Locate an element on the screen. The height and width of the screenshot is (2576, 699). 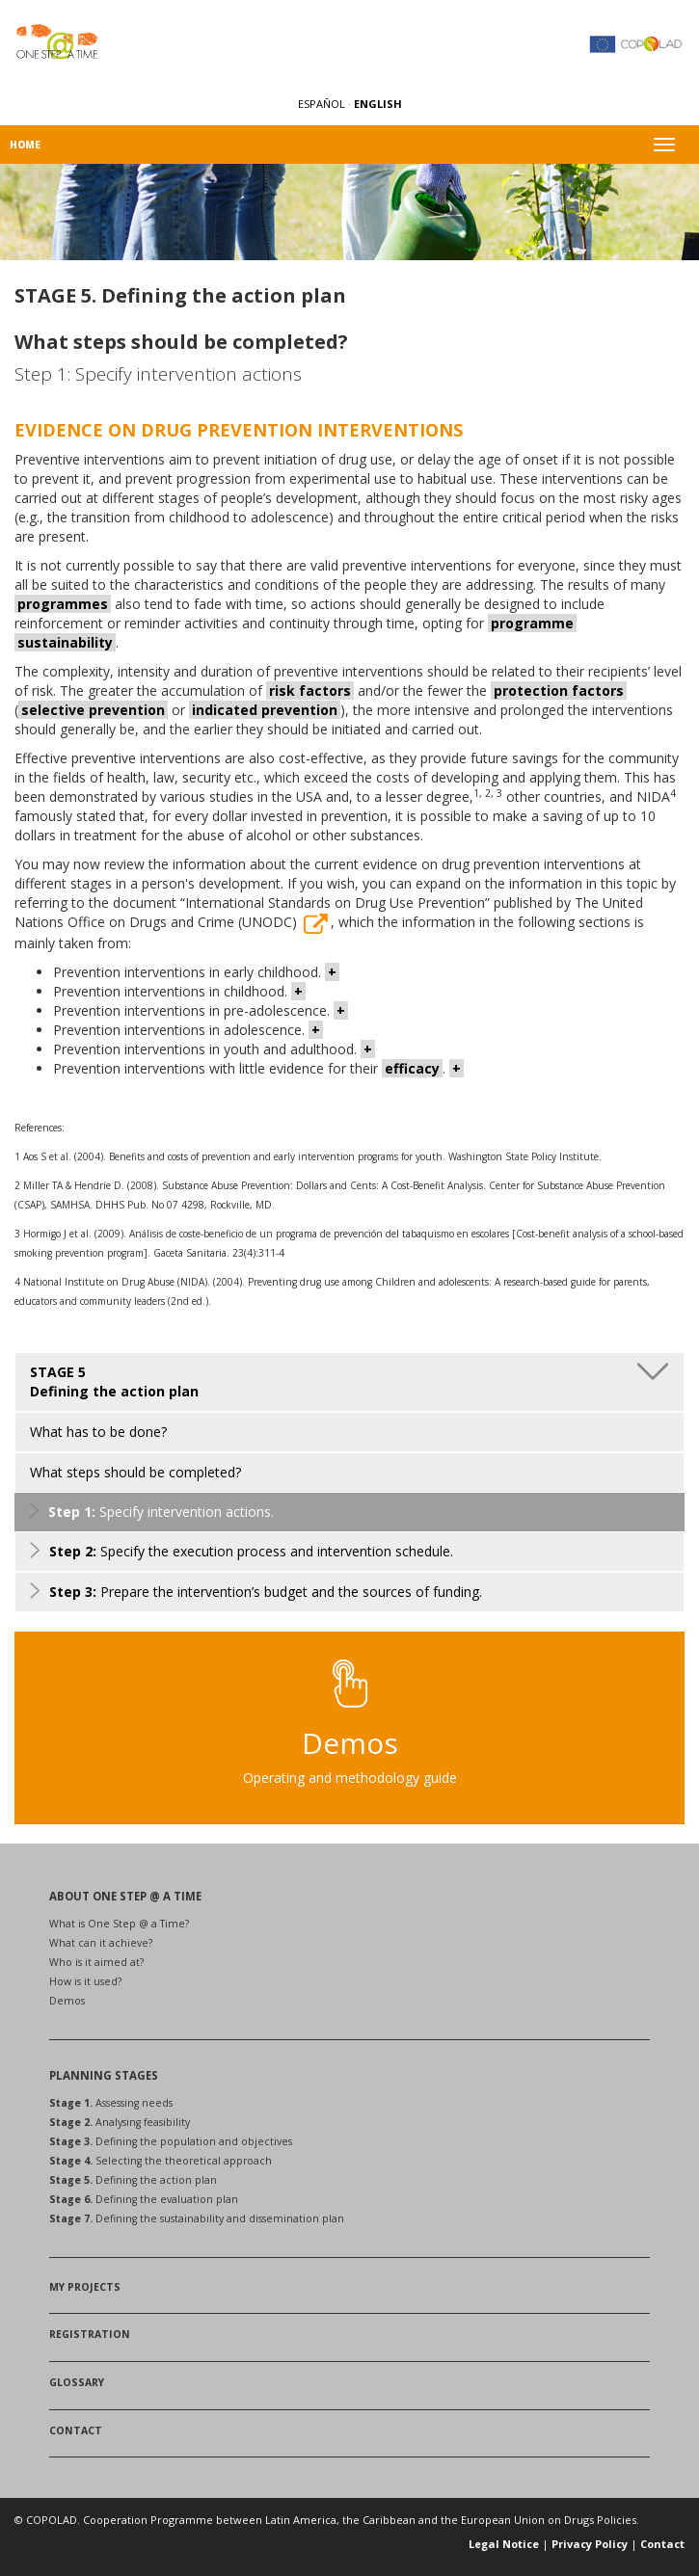
selective prevention is located at coordinates (93, 710).